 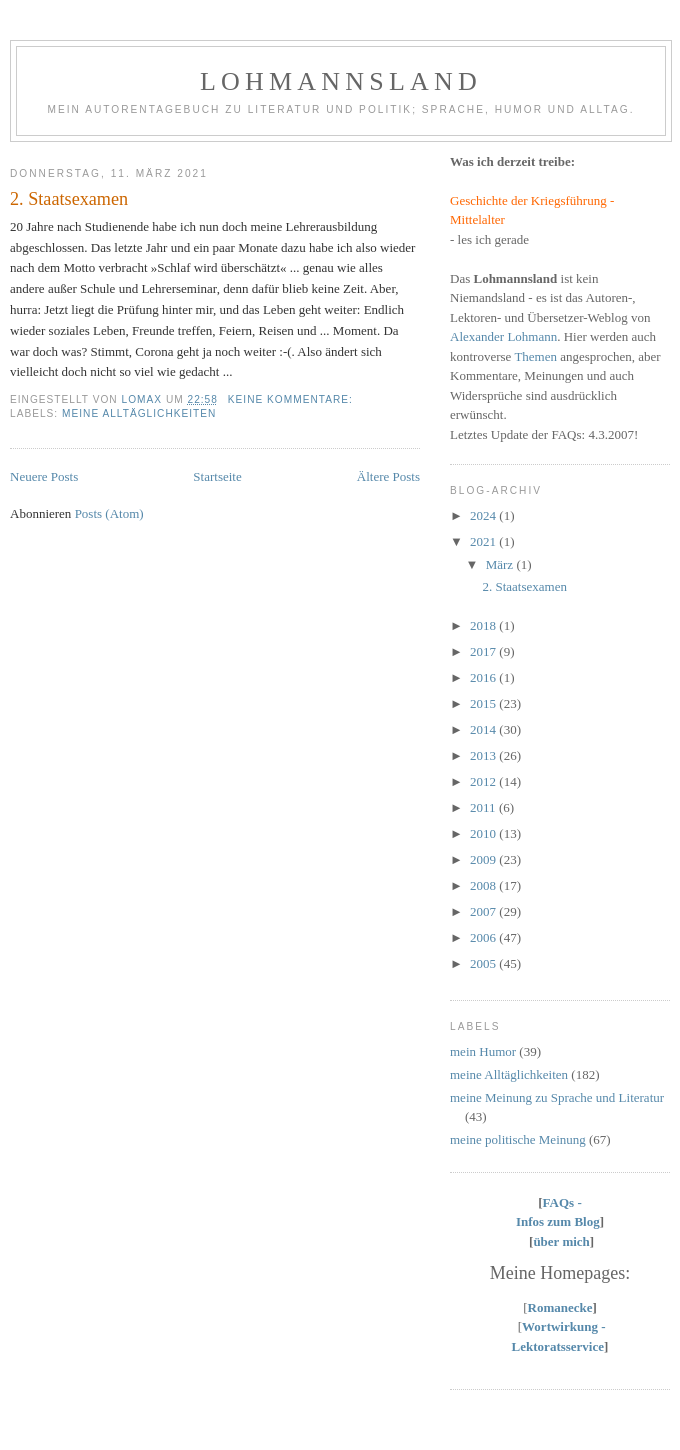 What do you see at coordinates (483, 1051) in the screenshot?
I see `mein Humor` at bounding box center [483, 1051].